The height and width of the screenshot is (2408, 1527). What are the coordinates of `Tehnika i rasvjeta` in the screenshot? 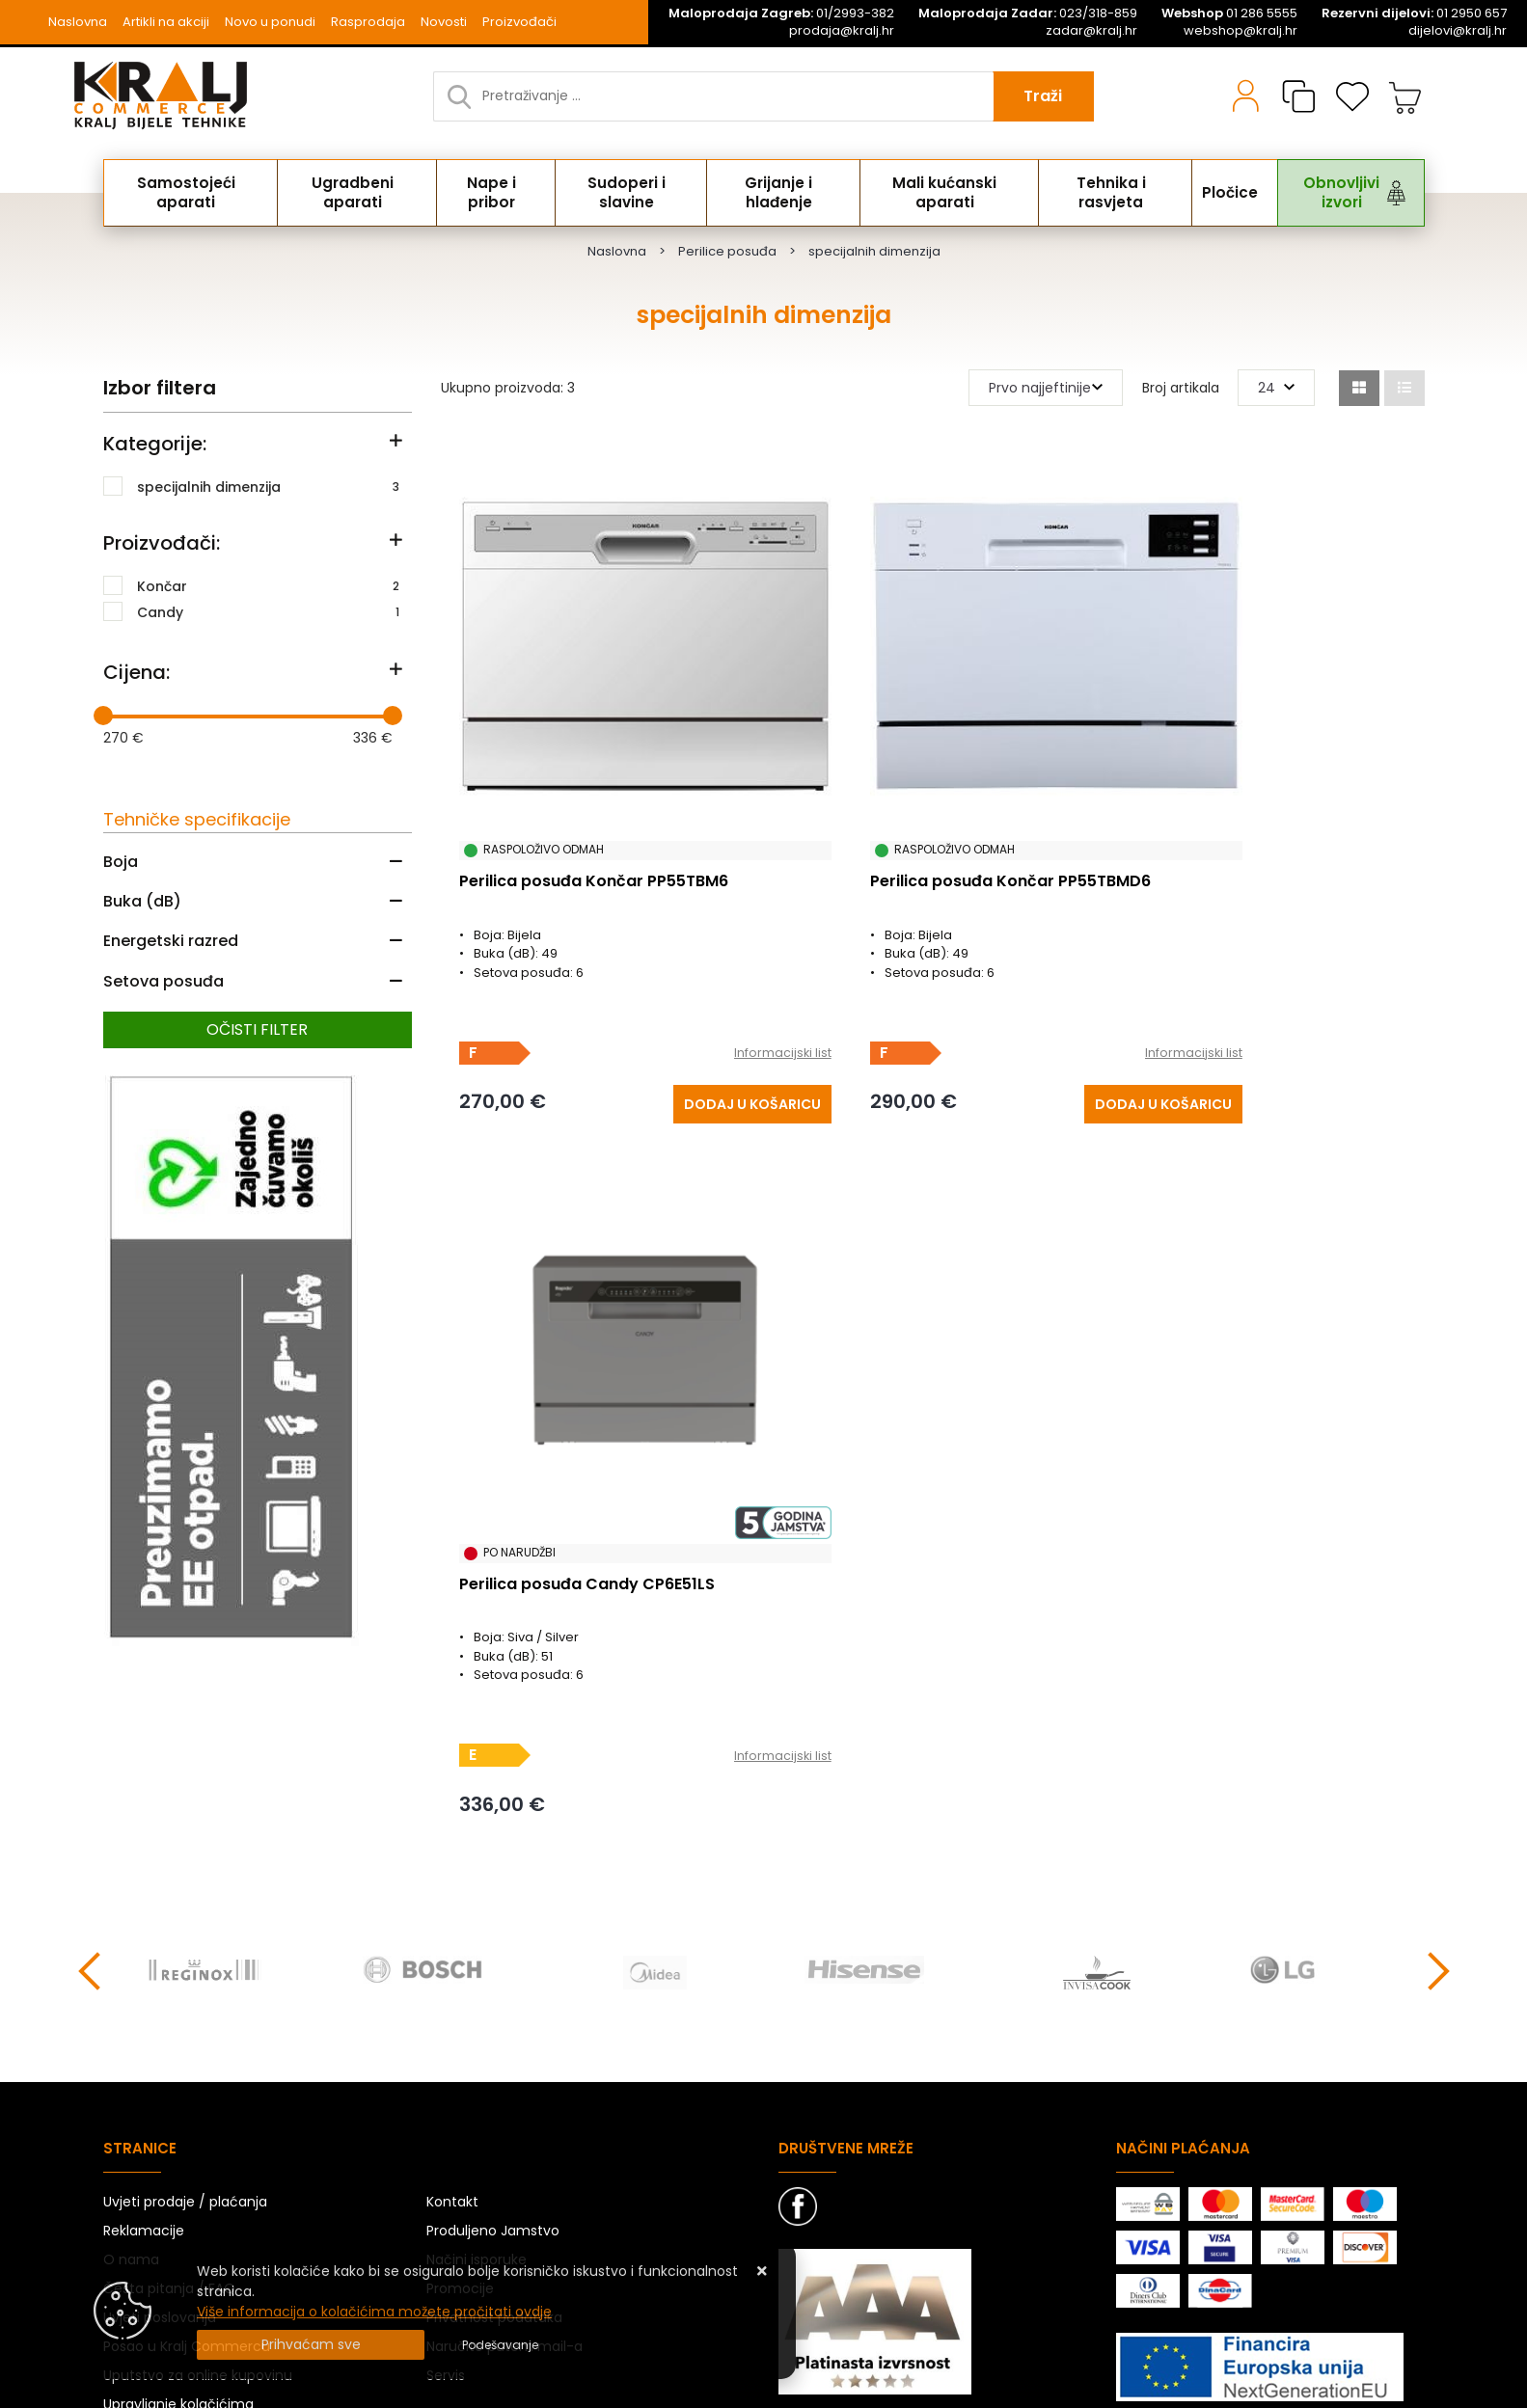 It's located at (1106, 193).